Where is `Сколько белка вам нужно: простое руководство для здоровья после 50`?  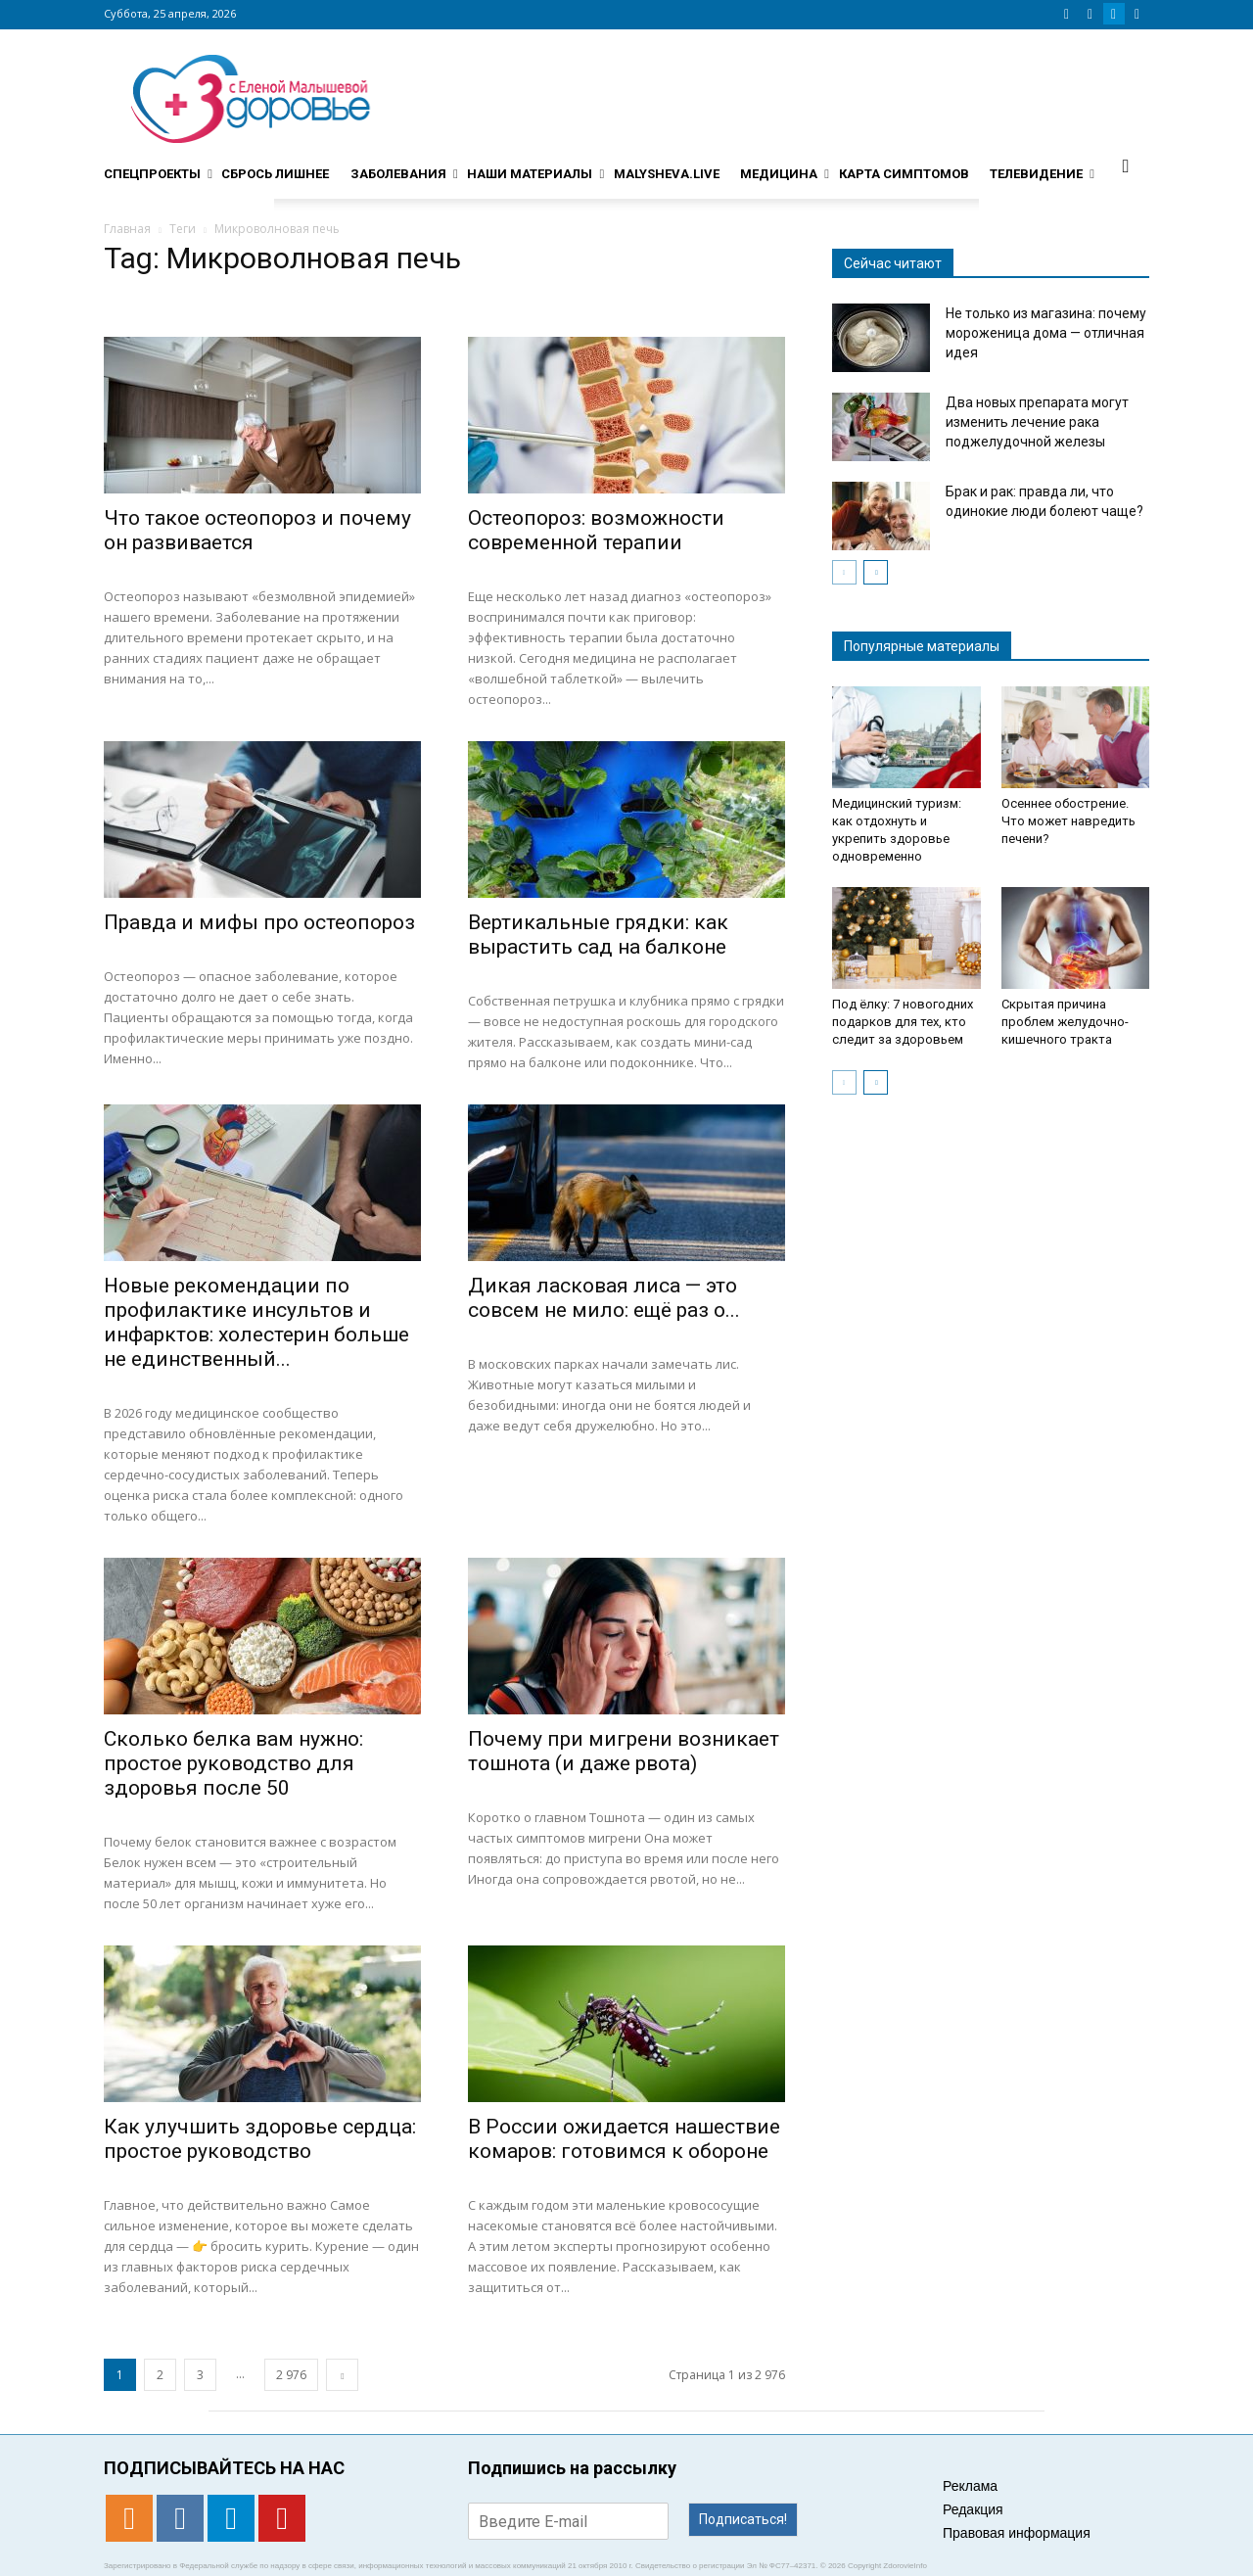 Сколько белка вам нужно: простое руководство для здоровья после 50 is located at coordinates (233, 1763).